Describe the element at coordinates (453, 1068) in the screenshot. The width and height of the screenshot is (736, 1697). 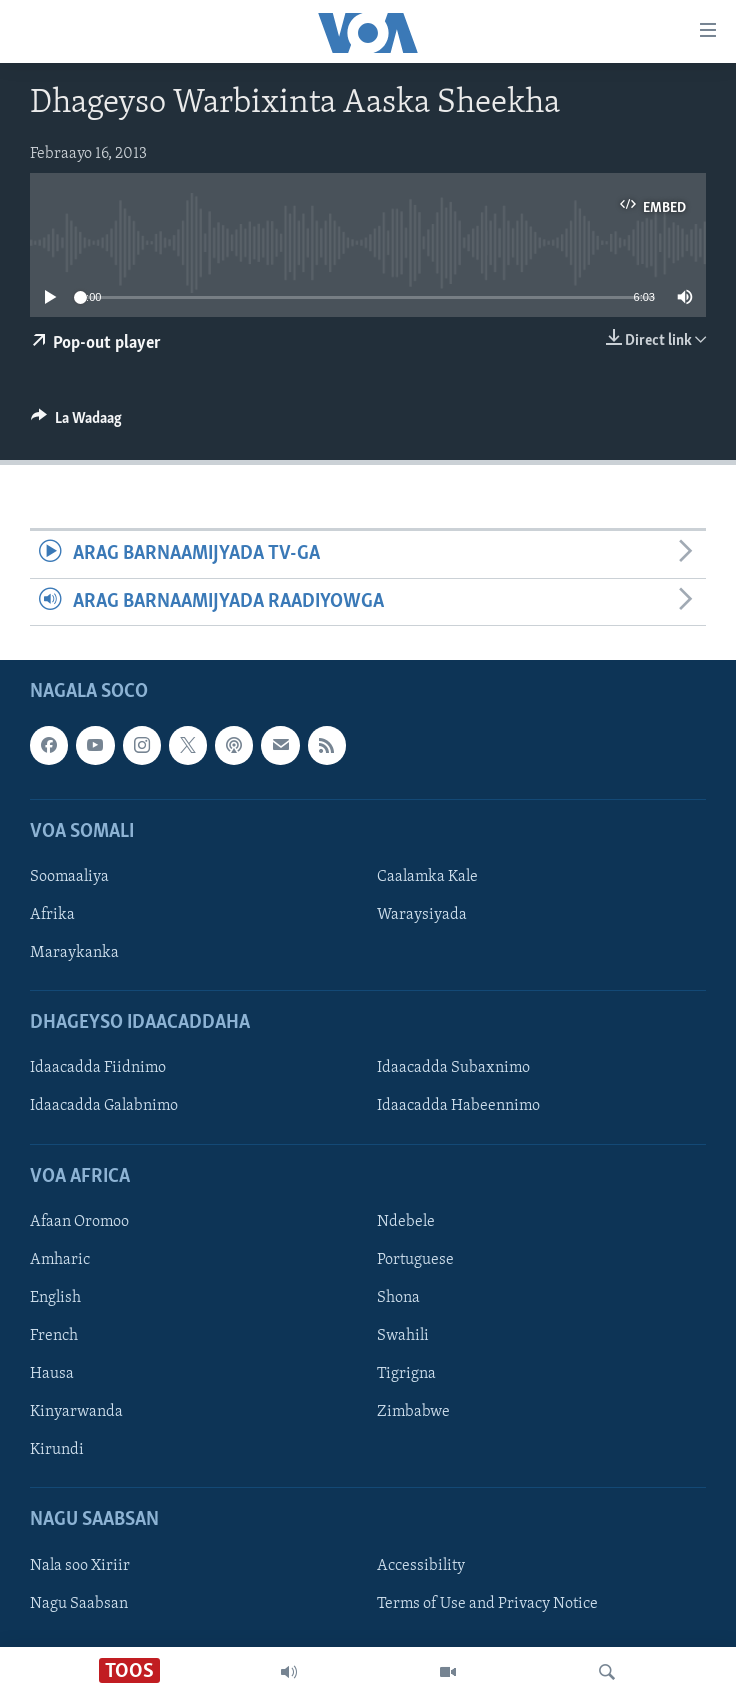
I see `Idaacadda Subaxnimo` at that location.